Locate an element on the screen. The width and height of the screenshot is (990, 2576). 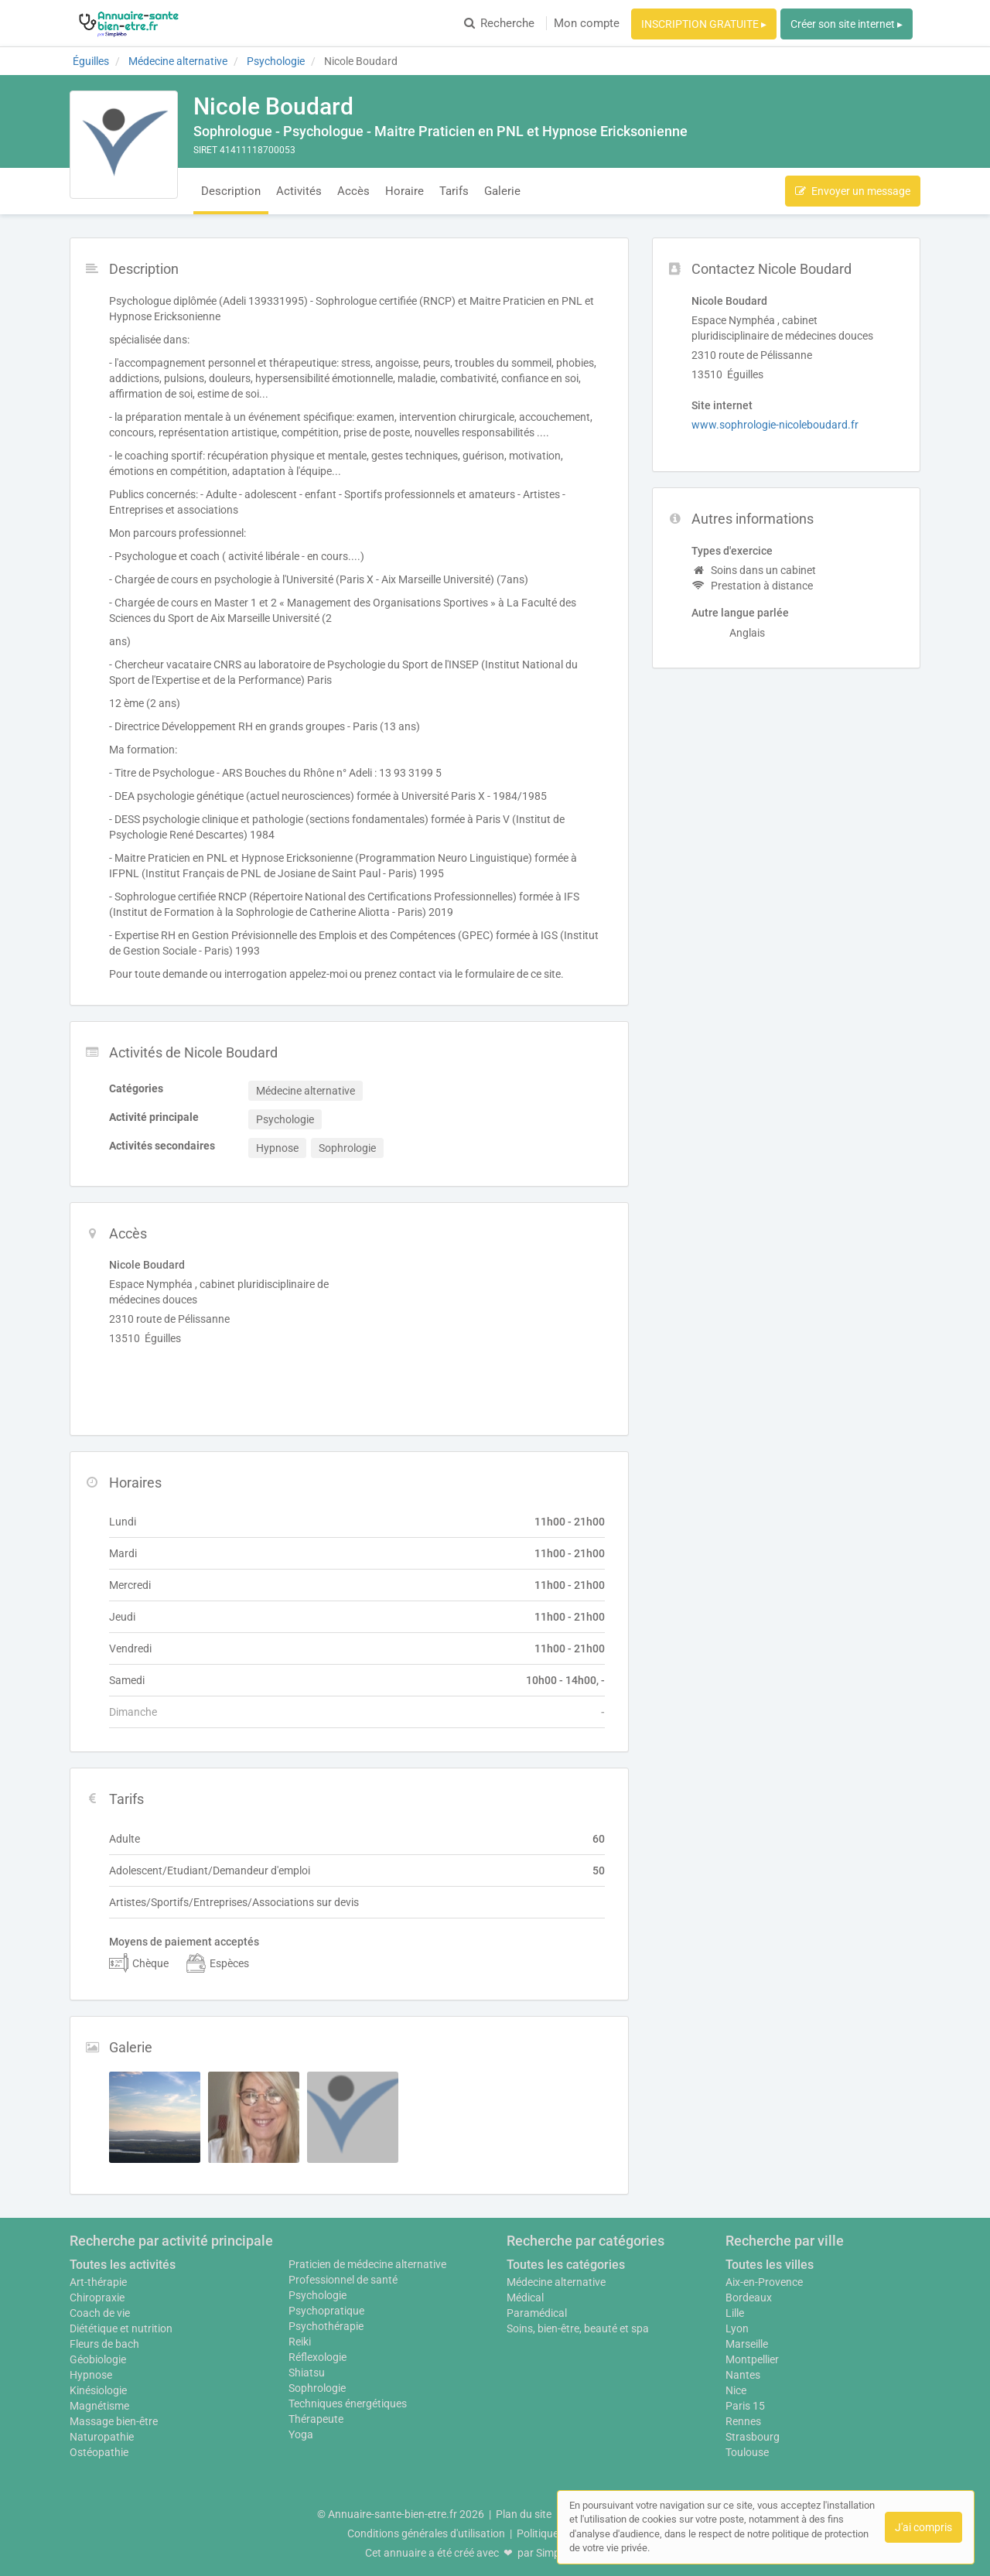
Psychothérapie is located at coordinates (326, 2326).